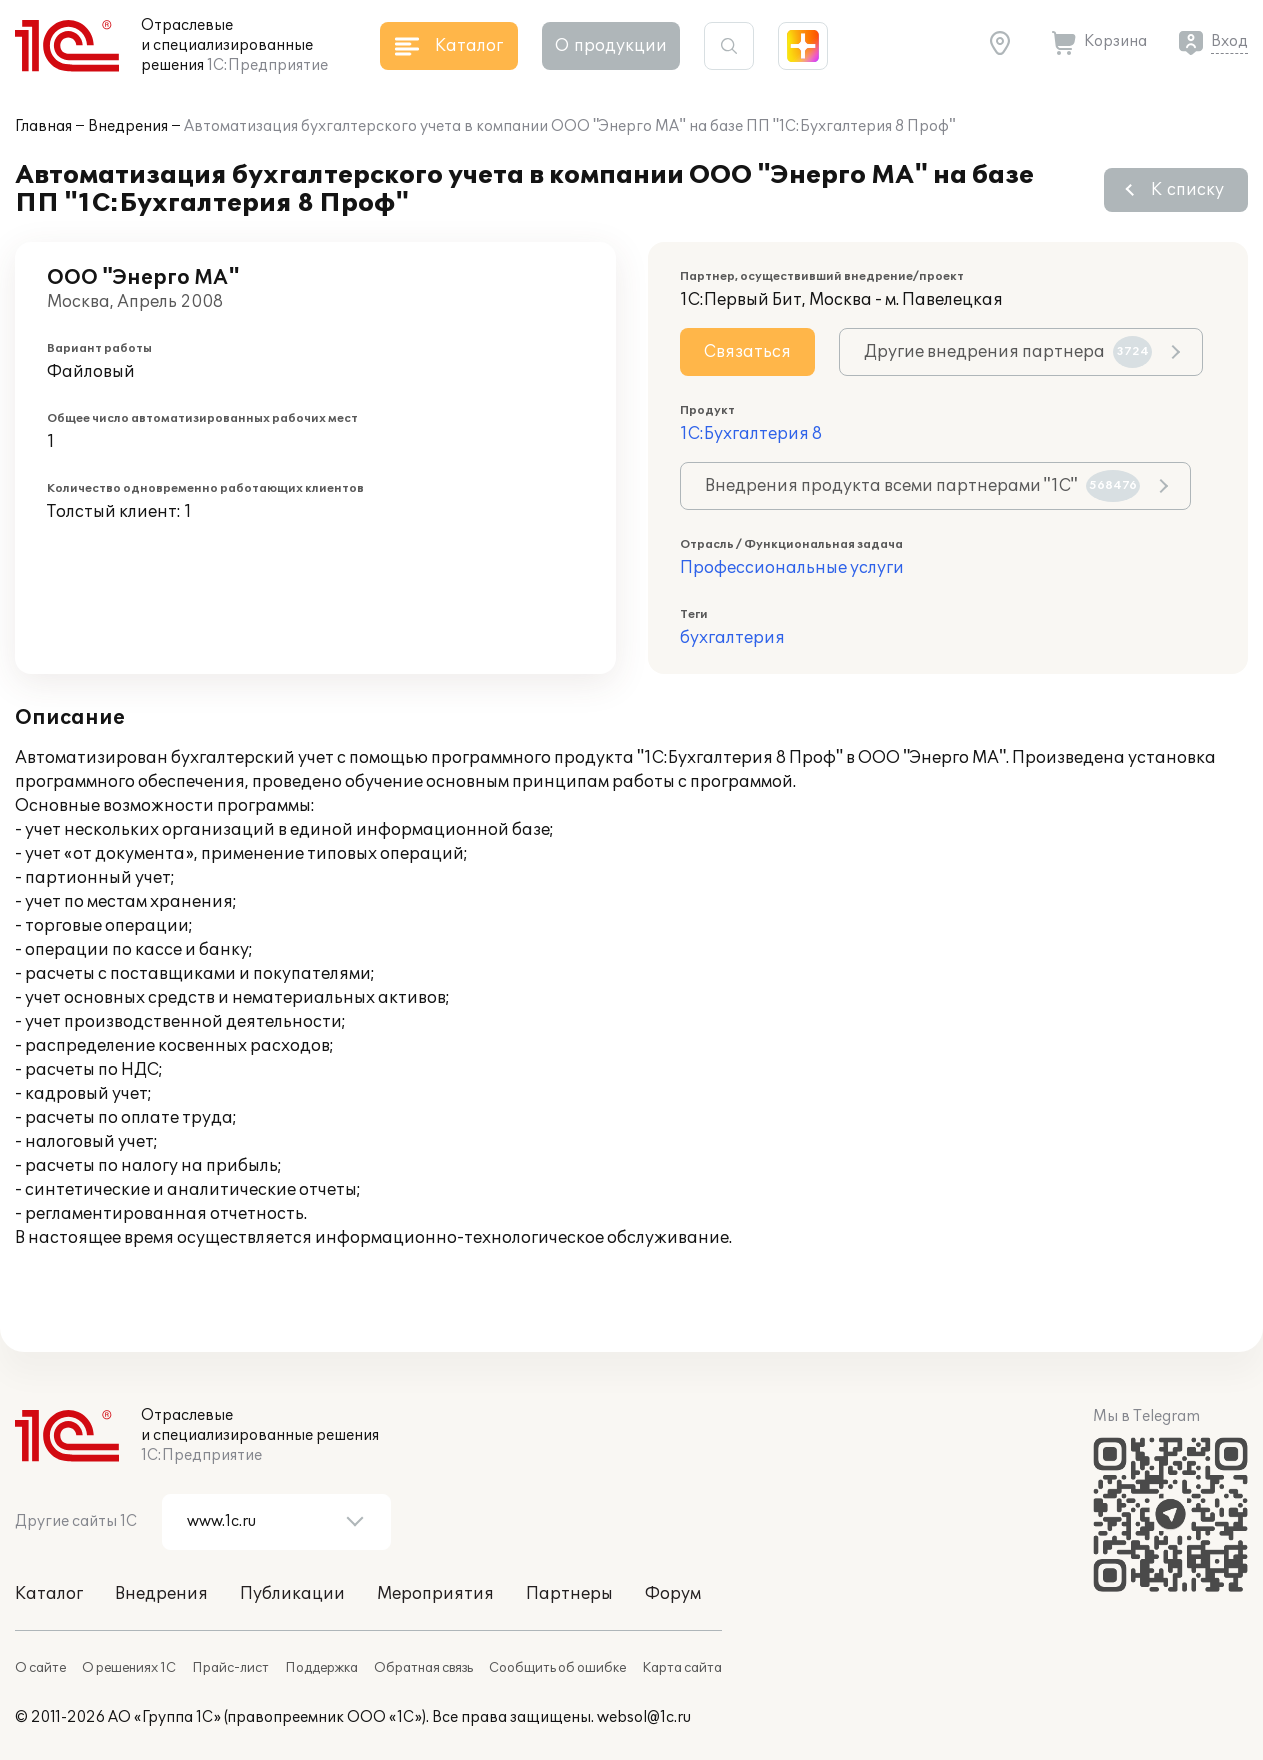 The height and width of the screenshot is (1760, 1263). I want to click on Каталог, so click(49, 1594).